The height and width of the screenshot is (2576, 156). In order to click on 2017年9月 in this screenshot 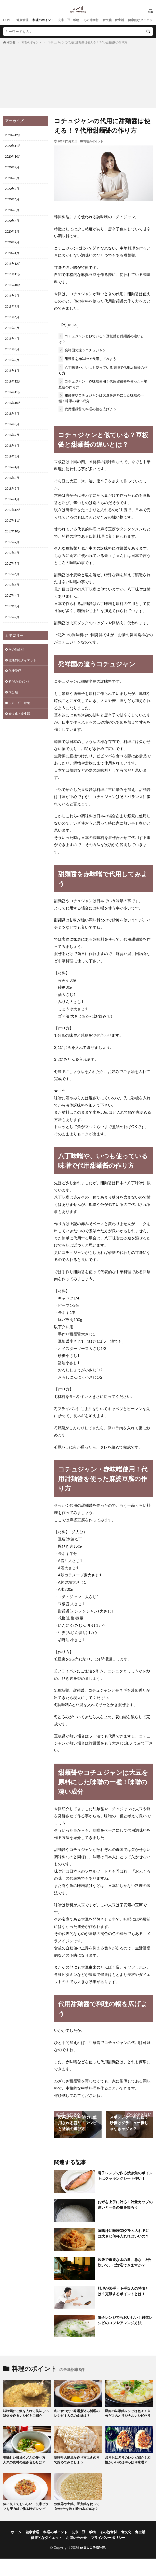, I will do `click(13, 568)`.